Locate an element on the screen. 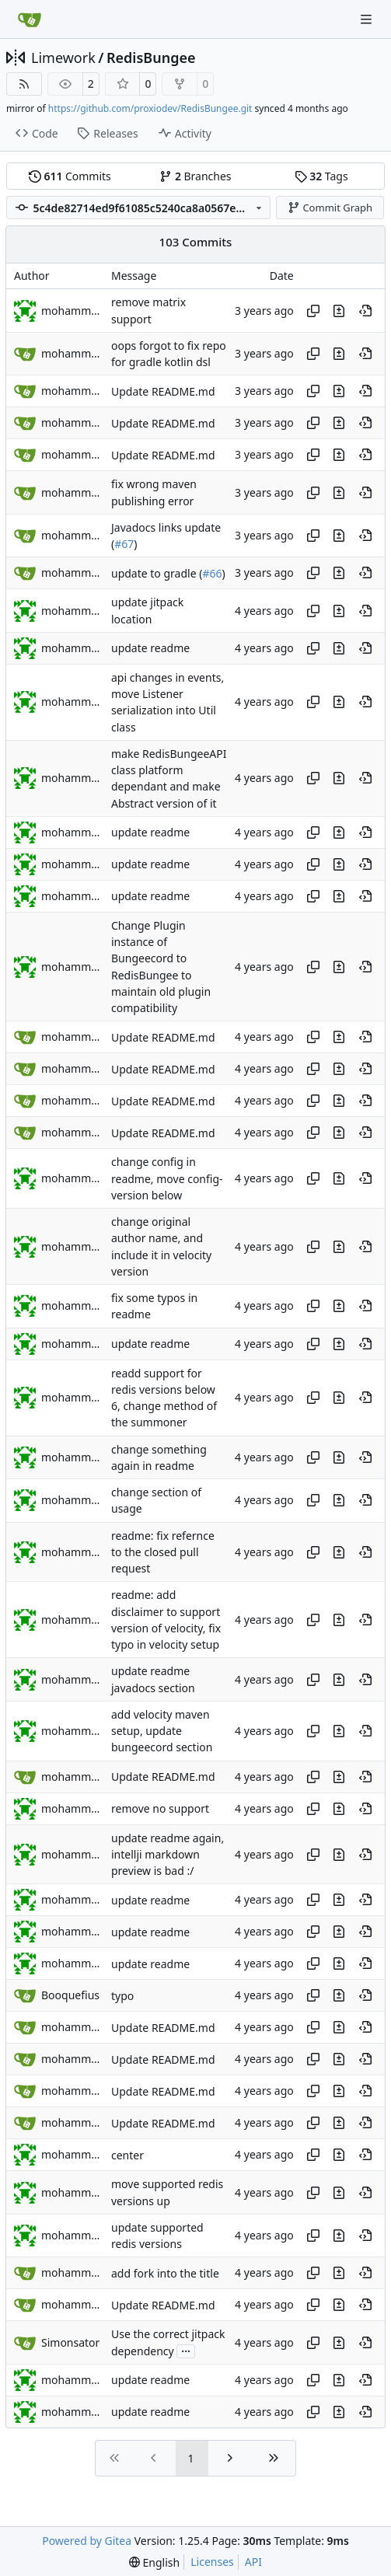  API is located at coordinates (253, 2561).